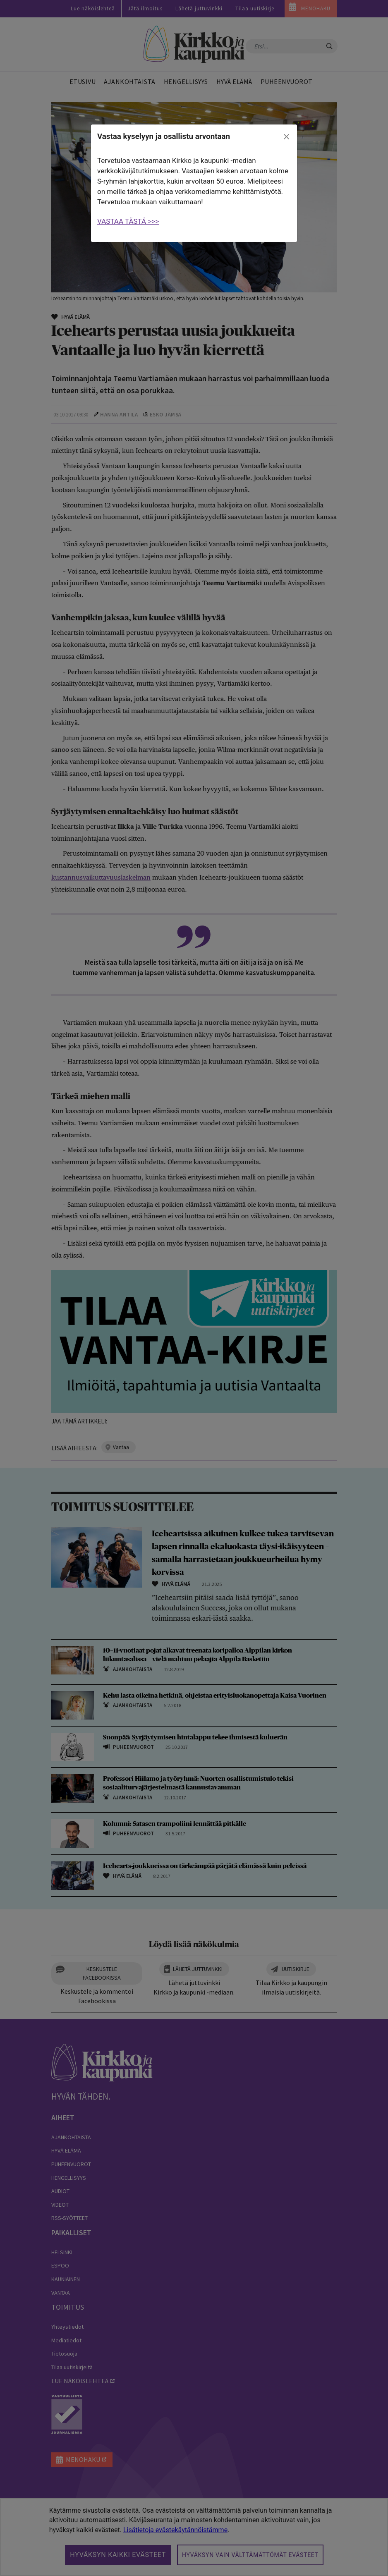 This screenshot has height=2576, width=388. I want to click on [close], so click(286, 137).